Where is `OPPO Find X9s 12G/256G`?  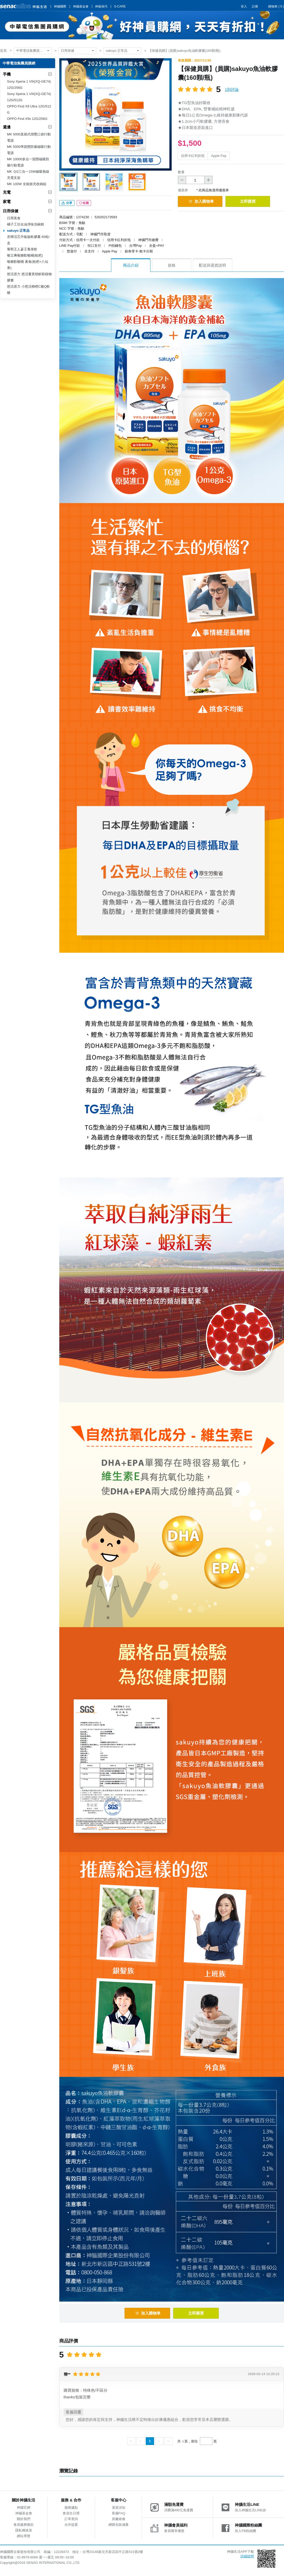
OPPO Find X9s 12G/256G is located at coordinates (27, 119).